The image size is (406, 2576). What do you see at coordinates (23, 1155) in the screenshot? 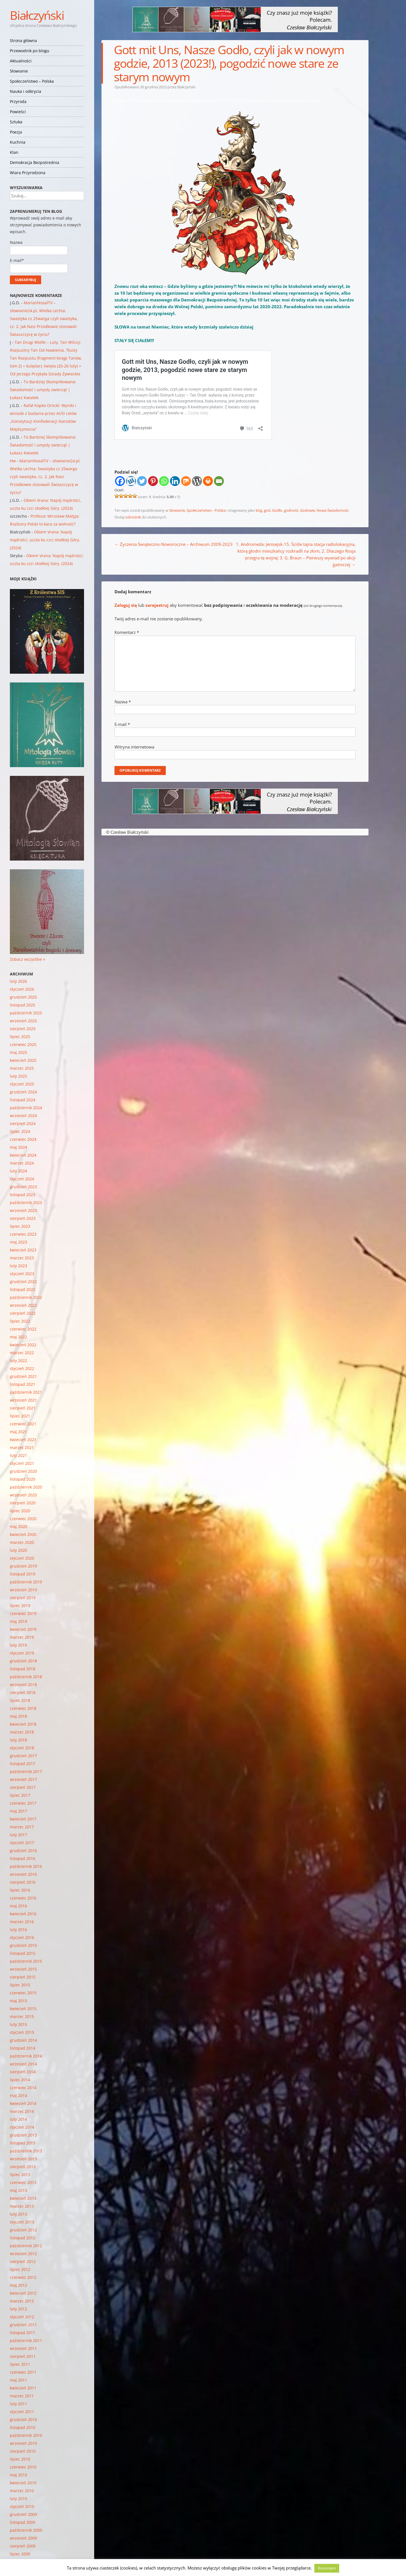
I see `kwiecień 2024` at bounding box center [23, 1155].